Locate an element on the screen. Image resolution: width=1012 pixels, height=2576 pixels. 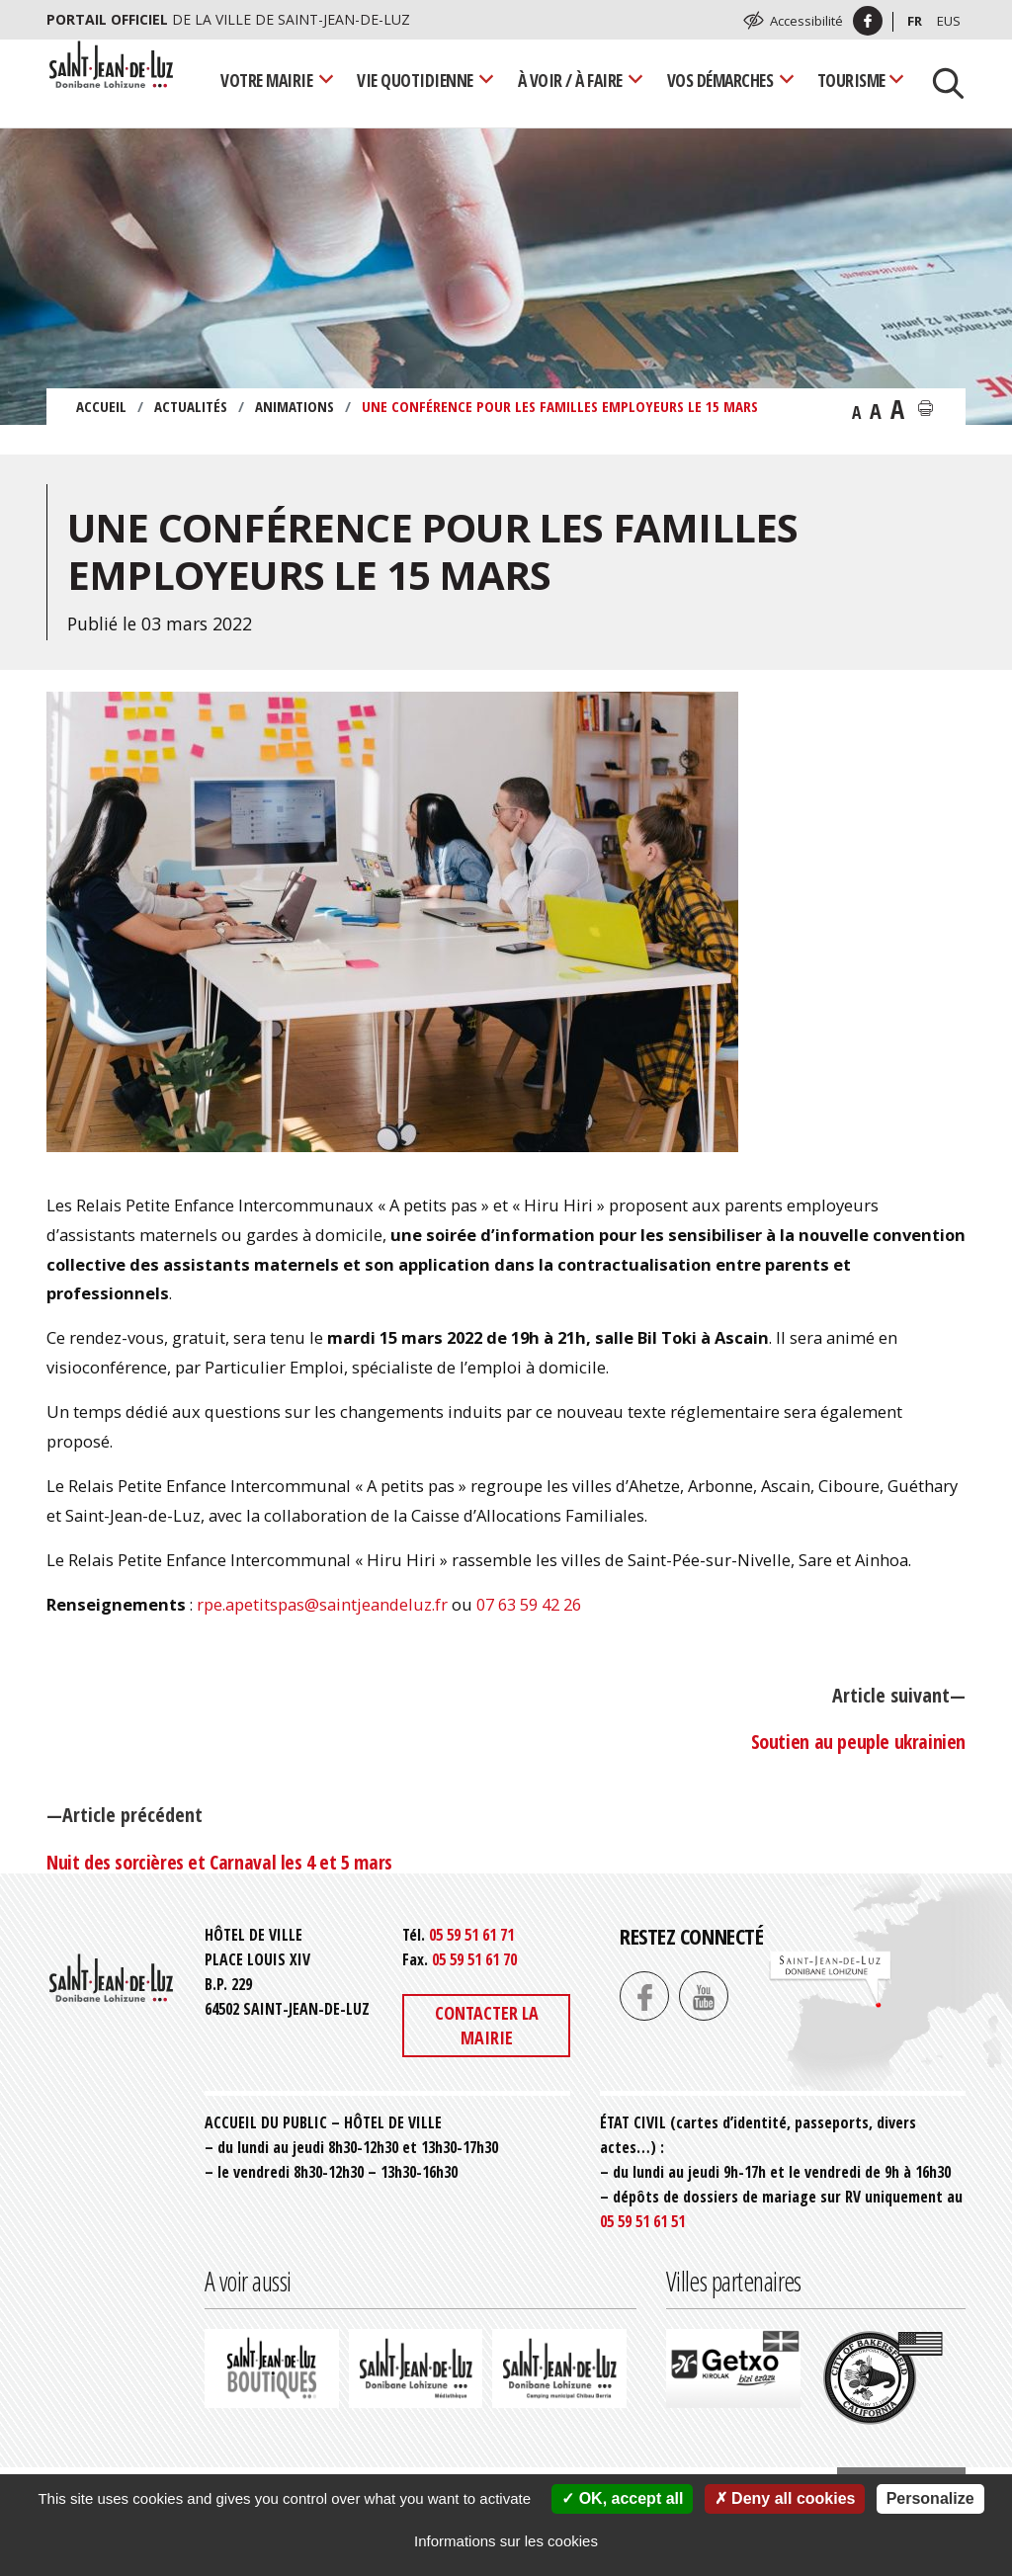
Personalize is located at coordinates (930, 2498).